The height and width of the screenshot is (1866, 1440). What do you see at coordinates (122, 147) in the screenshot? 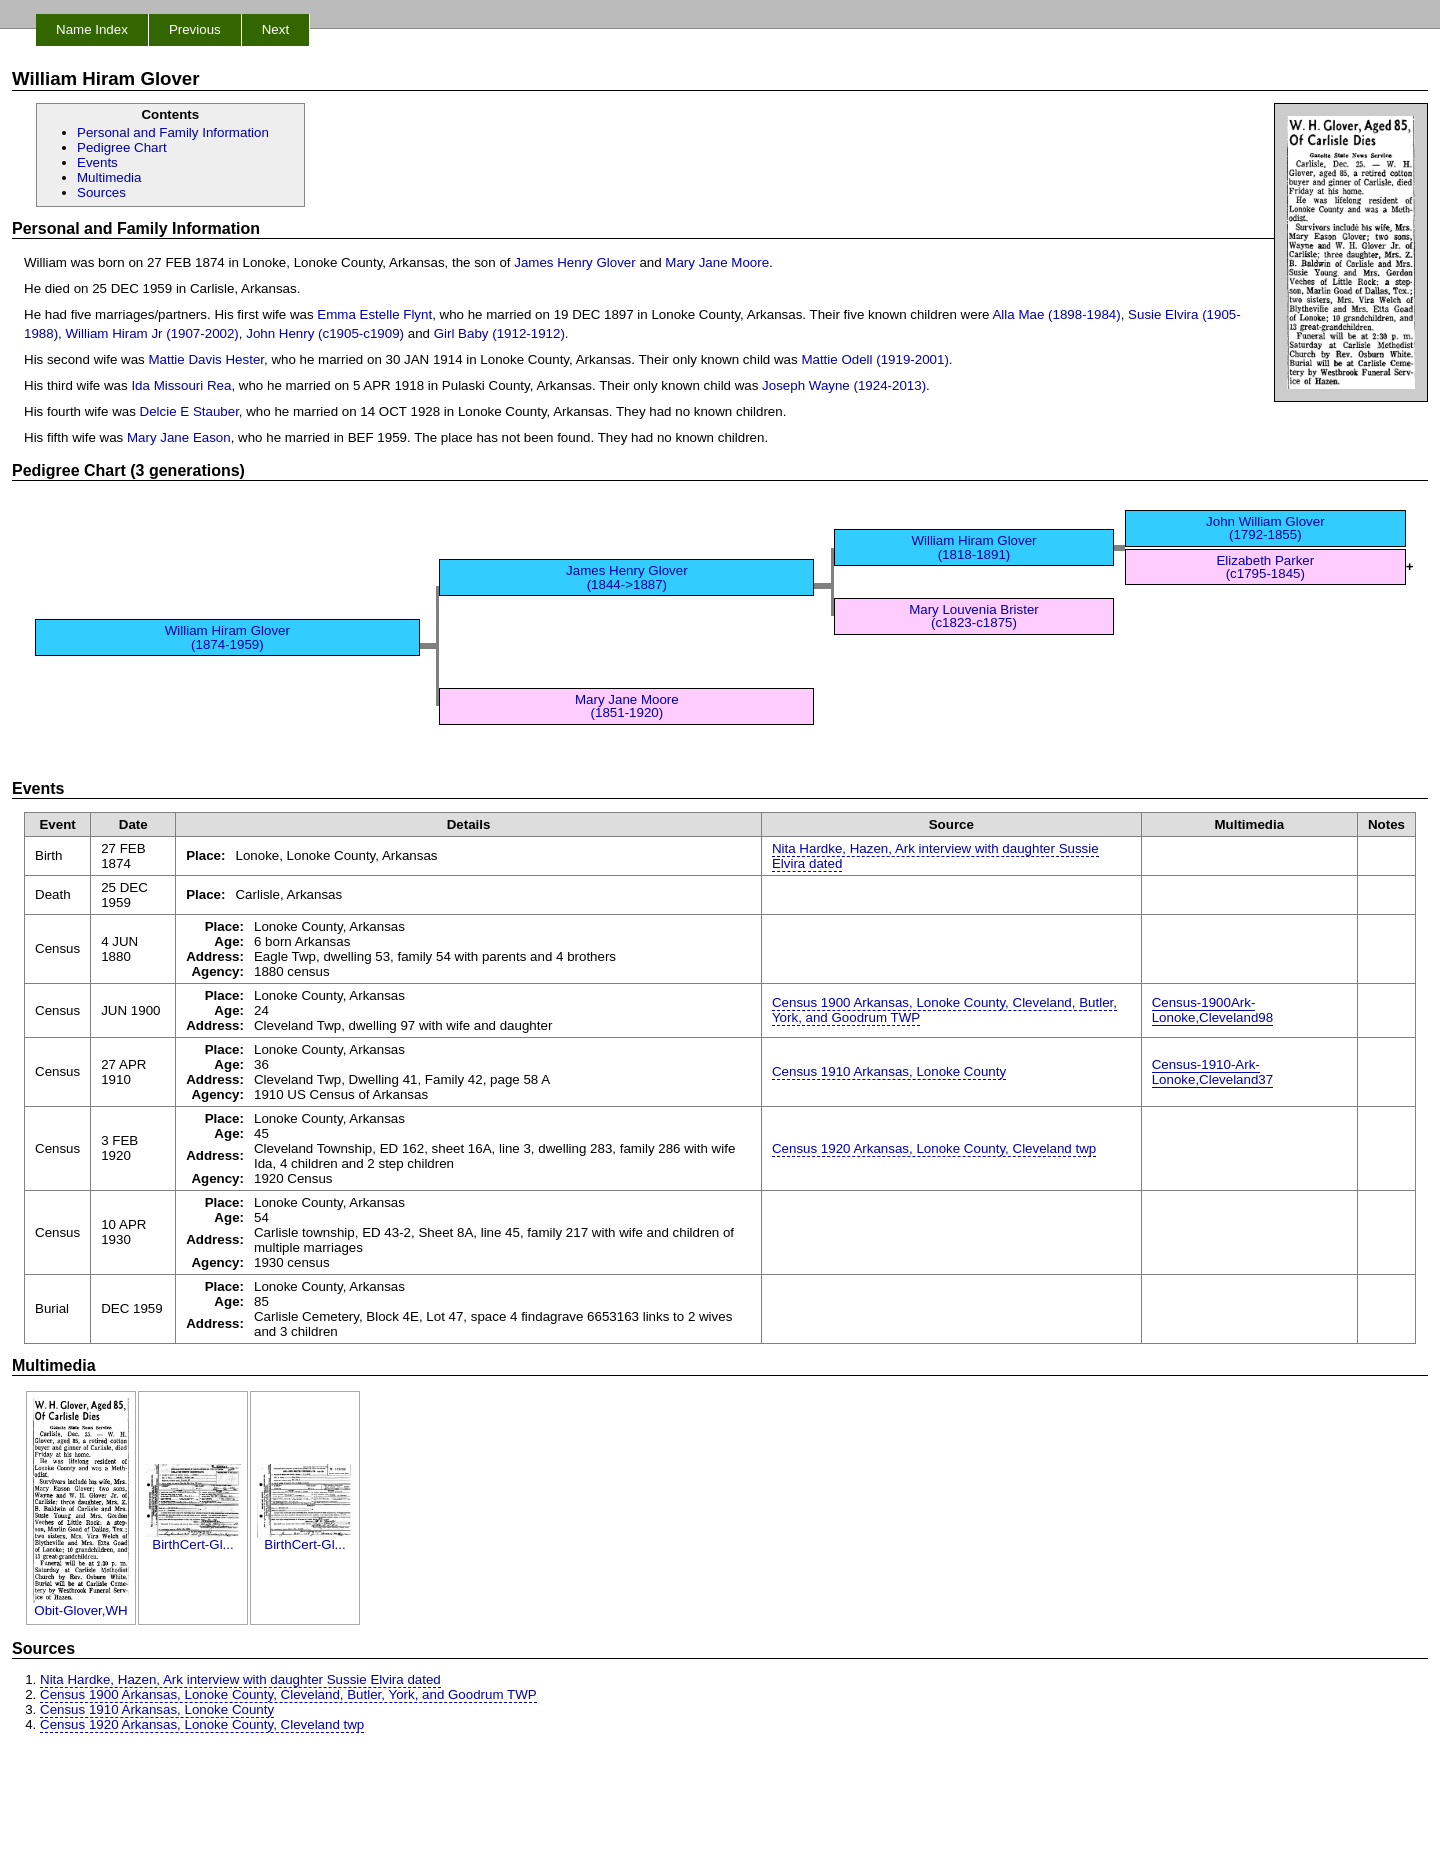
I see `Pedigree Chart` at bounding box center [122, 147].